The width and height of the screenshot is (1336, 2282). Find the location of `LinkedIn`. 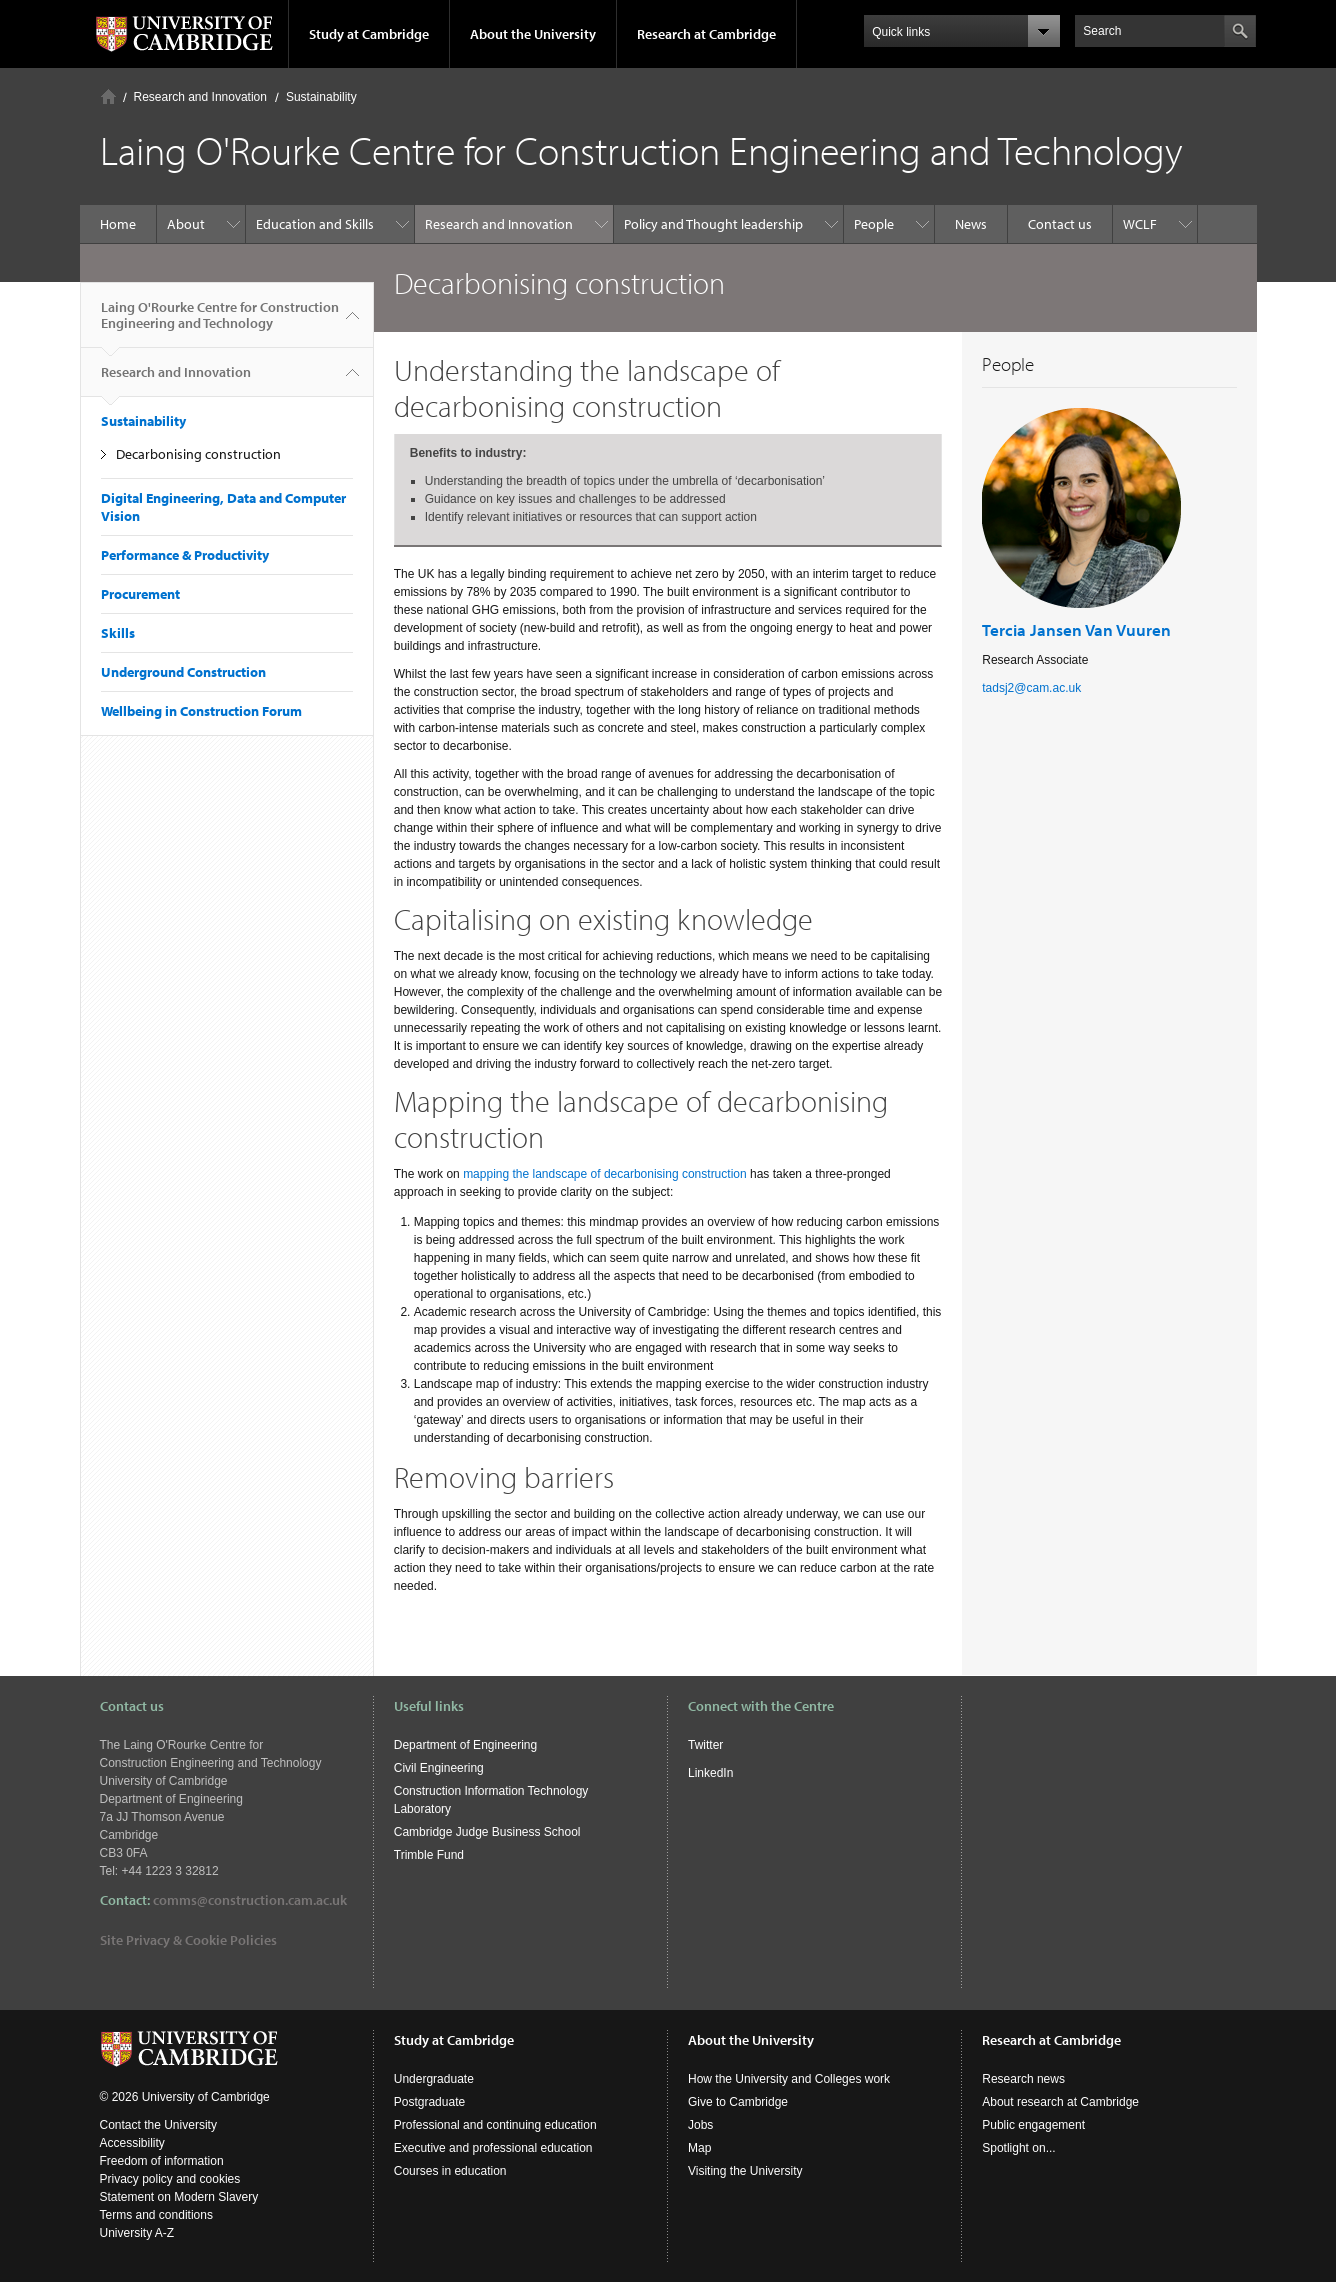

LinkedIn is located at coordinates (710, 1773).